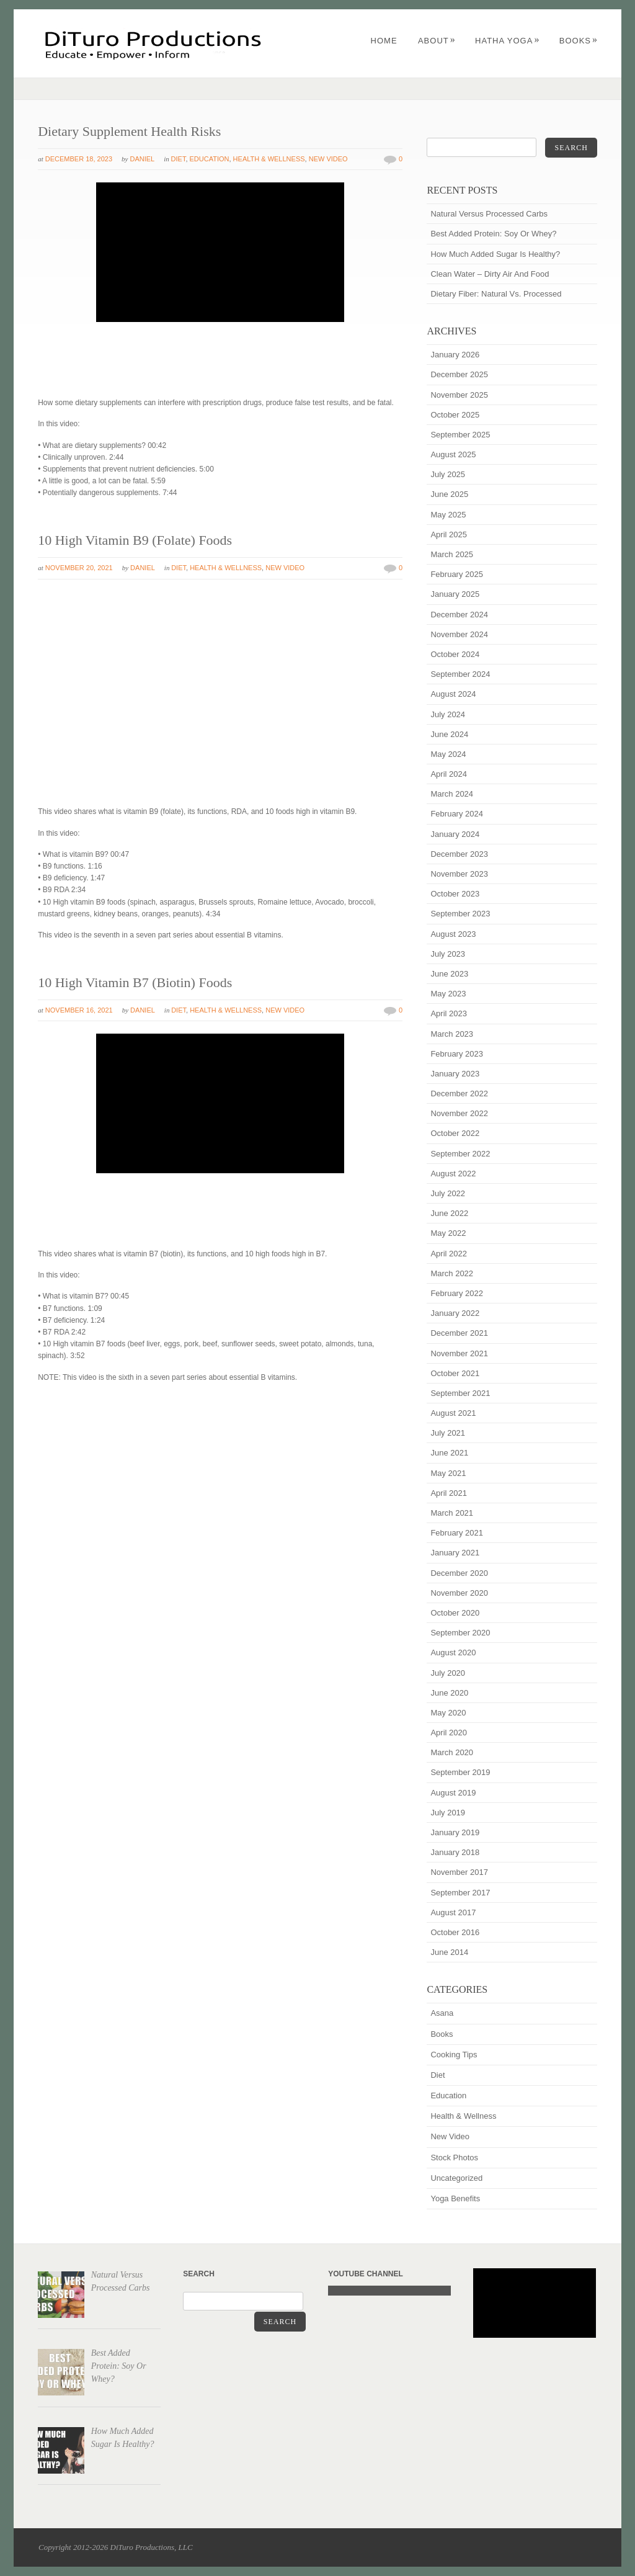 The width and height of the screenshot is (635, 2576). Describe the element at coordinates (459, 1113) in the screenshot. I see `November 2022` at that location.